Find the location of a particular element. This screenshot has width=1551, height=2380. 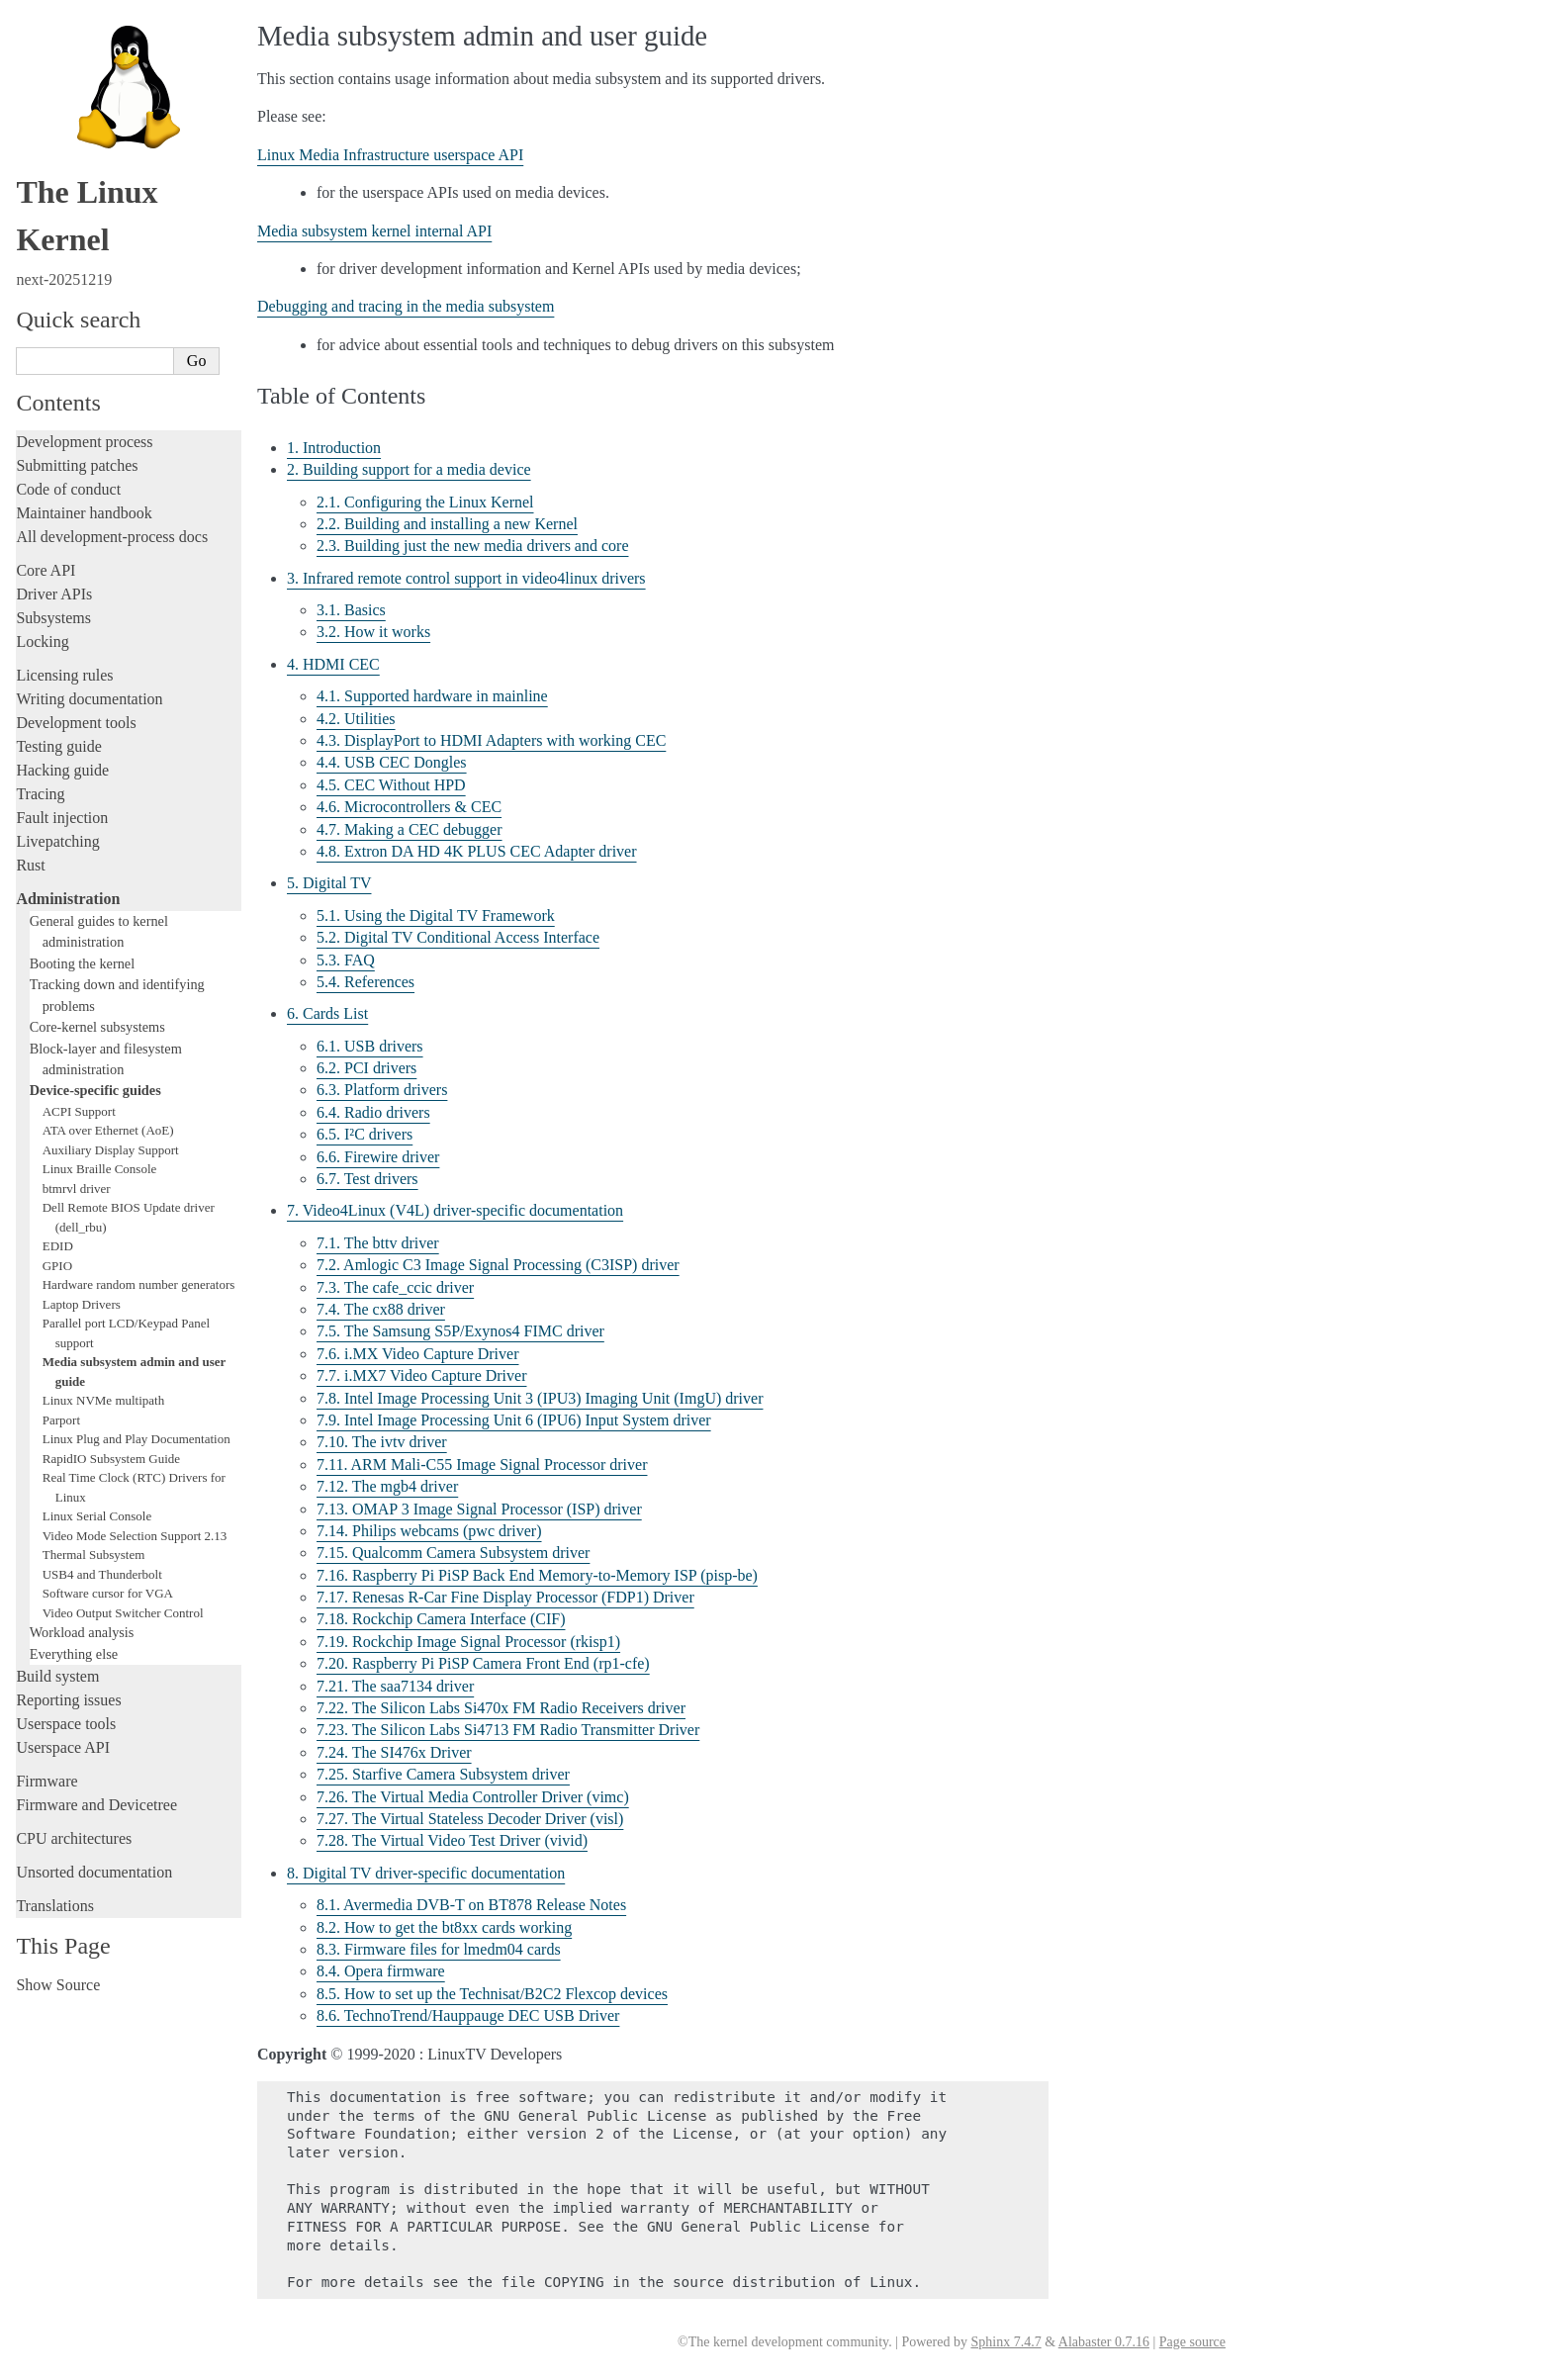

3.1. Basics is located at coordinates (351, 609).